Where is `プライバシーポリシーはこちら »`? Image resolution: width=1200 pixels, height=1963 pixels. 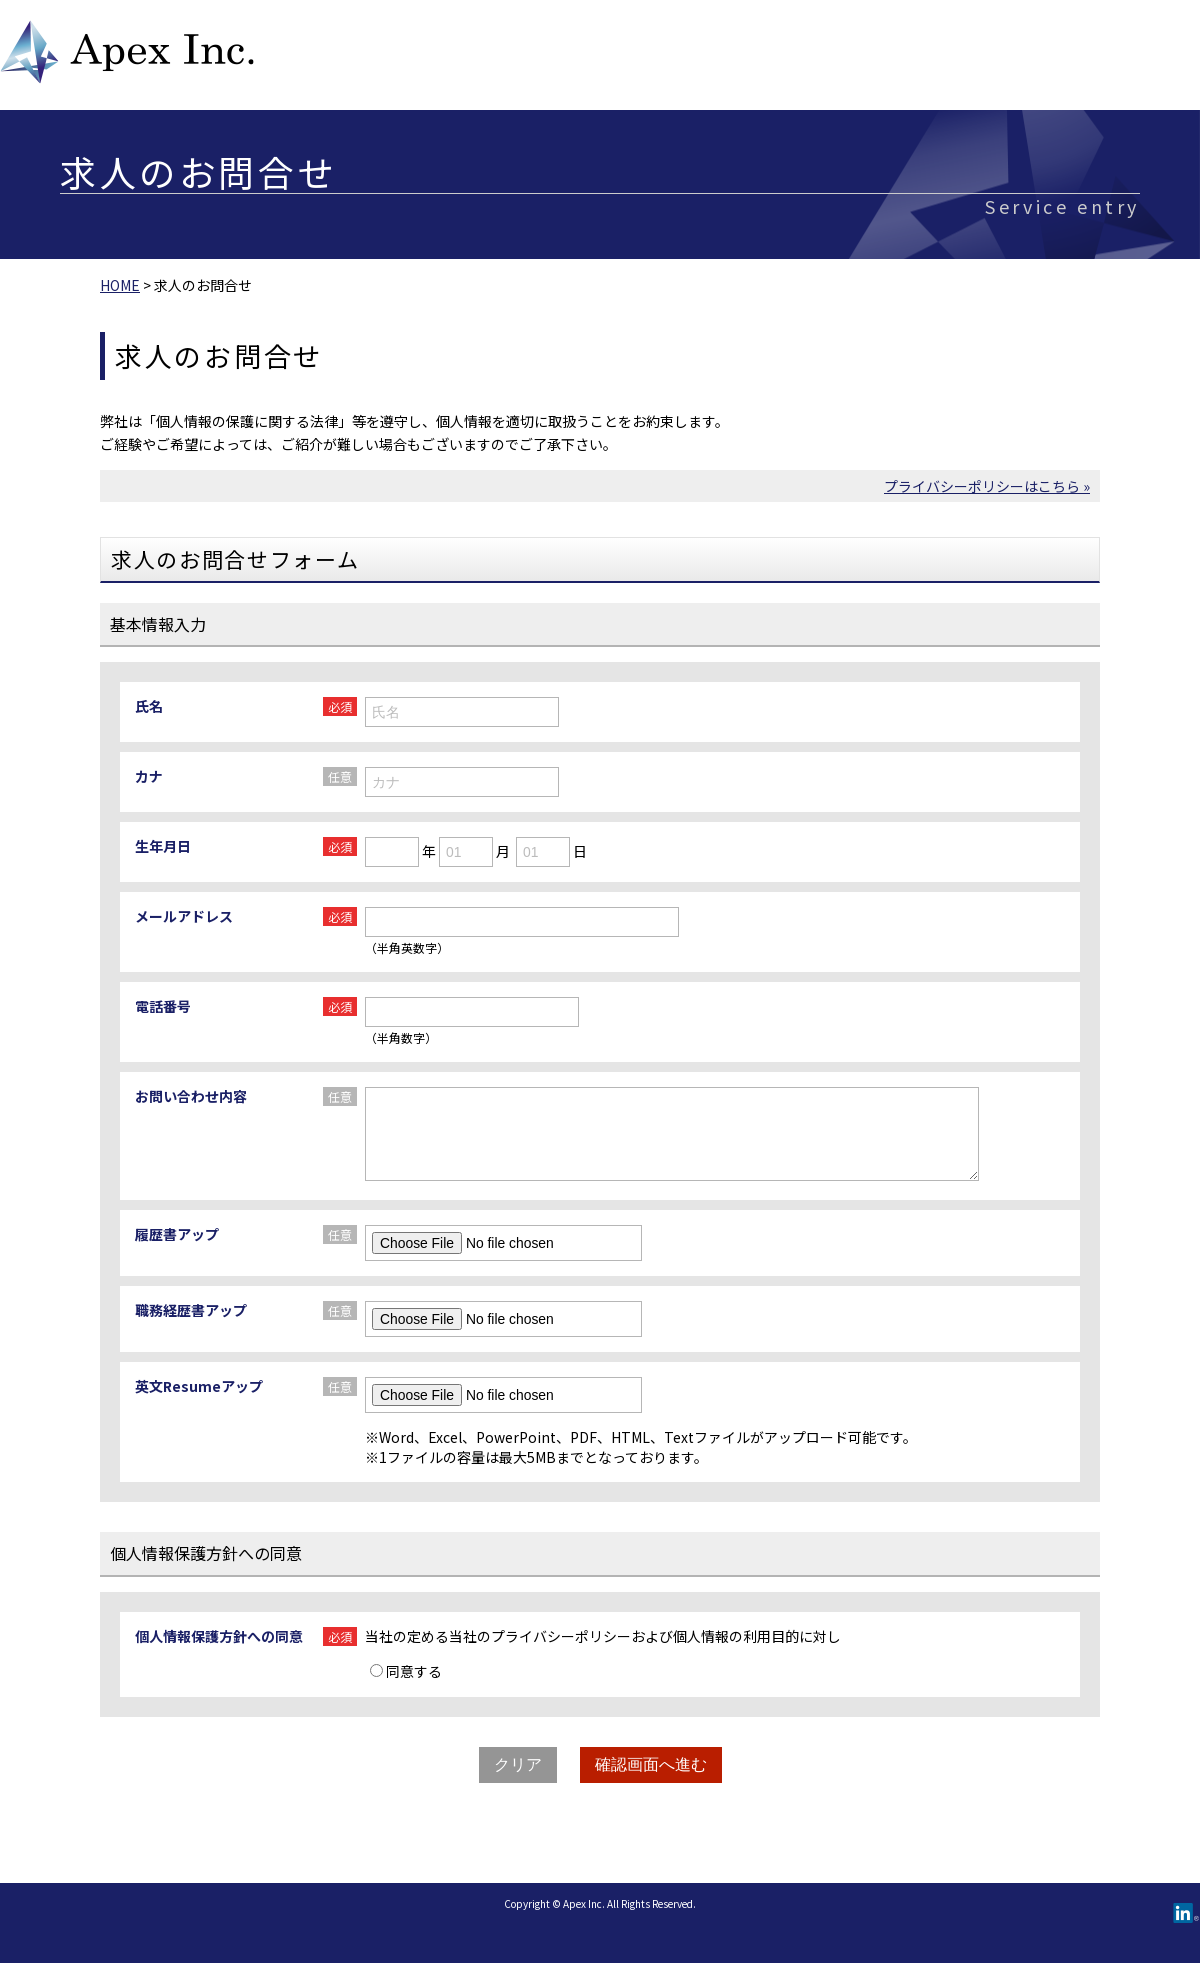 プライバシーポリシーはこちら » is located at coordinates (987, 486).